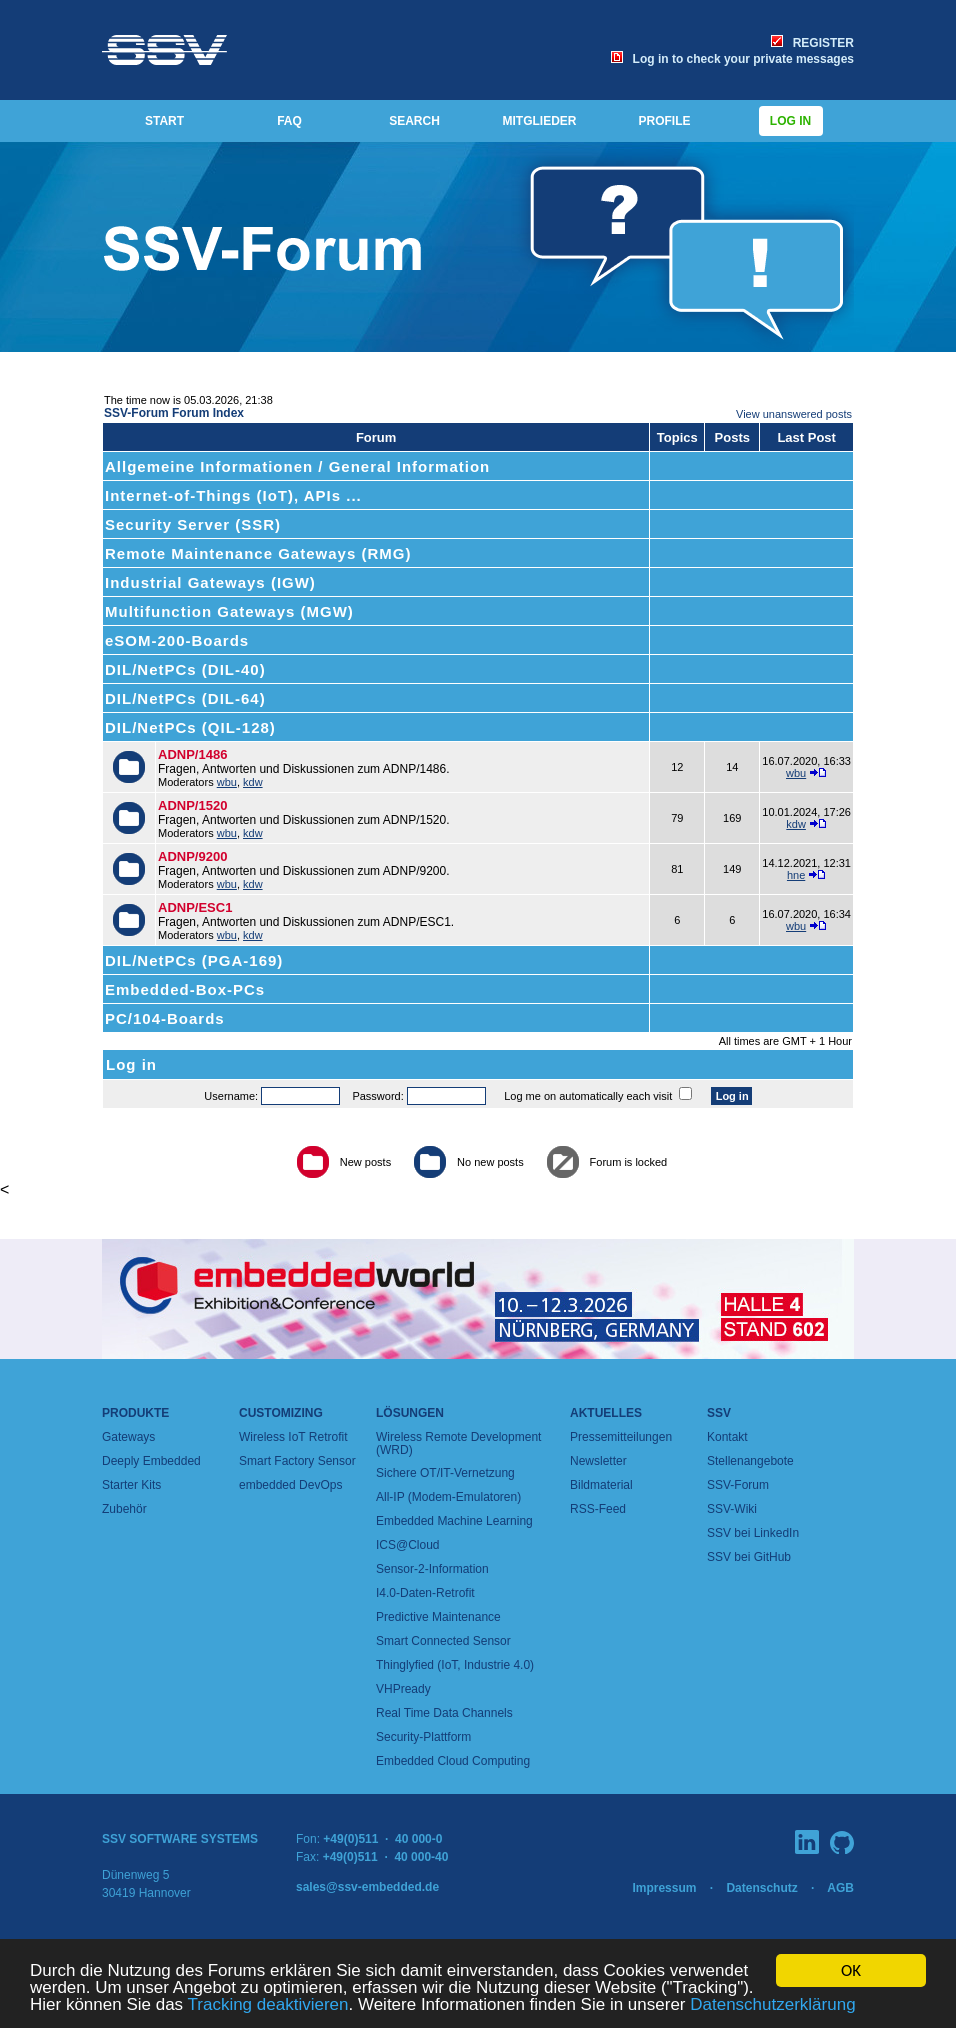  What do you see at coordinates (621, 1437) in the screenshot?
I see `Pressemitteilungen` at bounding box center [621, 1437].